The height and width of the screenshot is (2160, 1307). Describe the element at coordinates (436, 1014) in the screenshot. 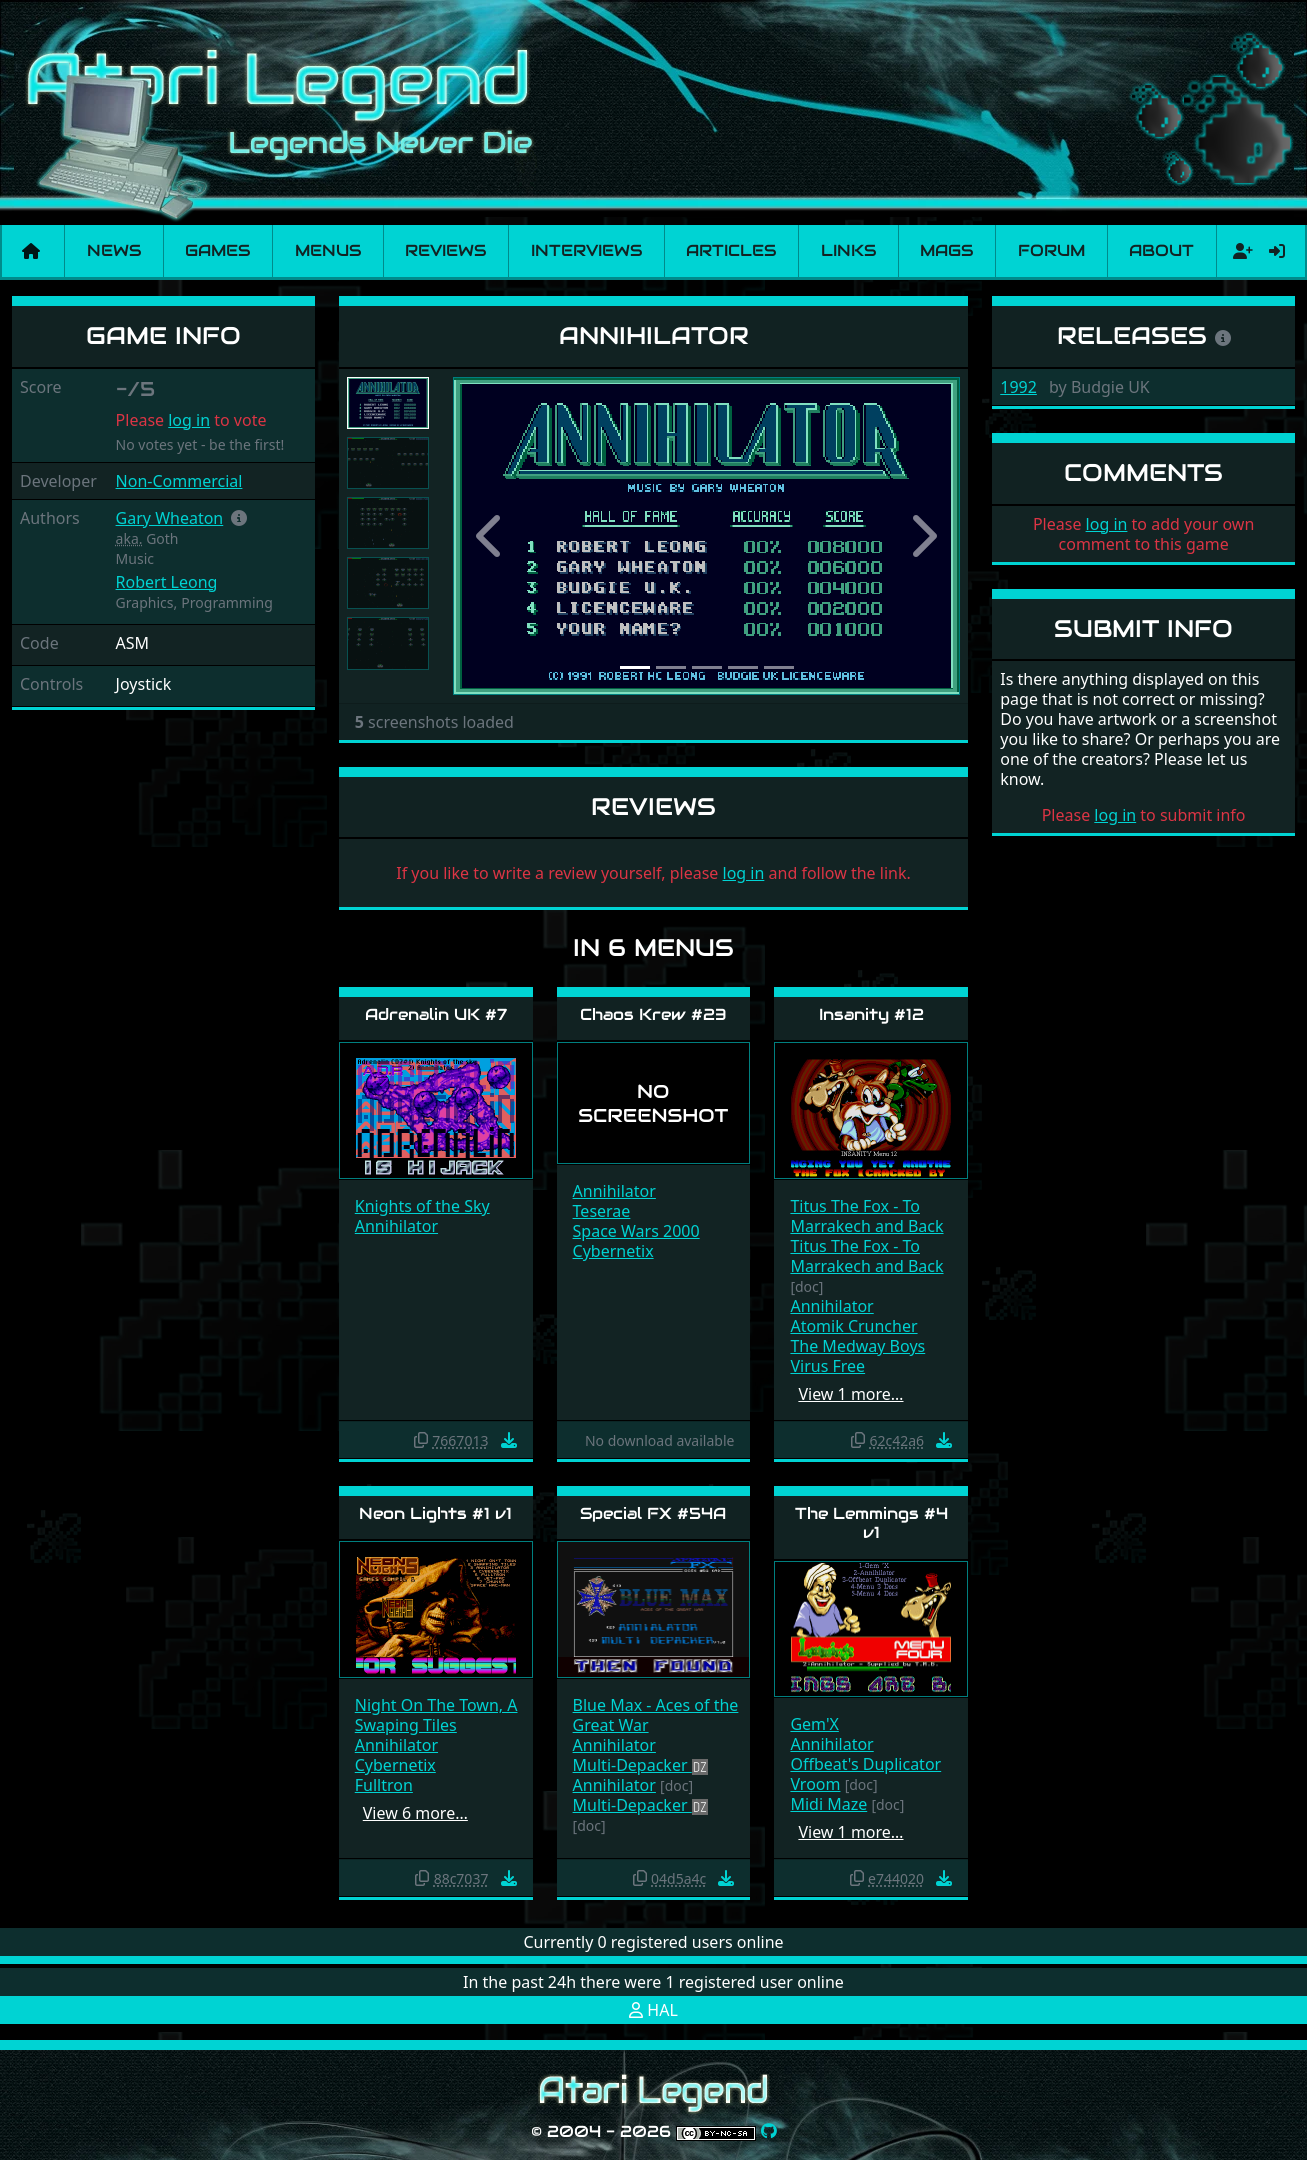

I see `Adrenalin UK #7` at that location.